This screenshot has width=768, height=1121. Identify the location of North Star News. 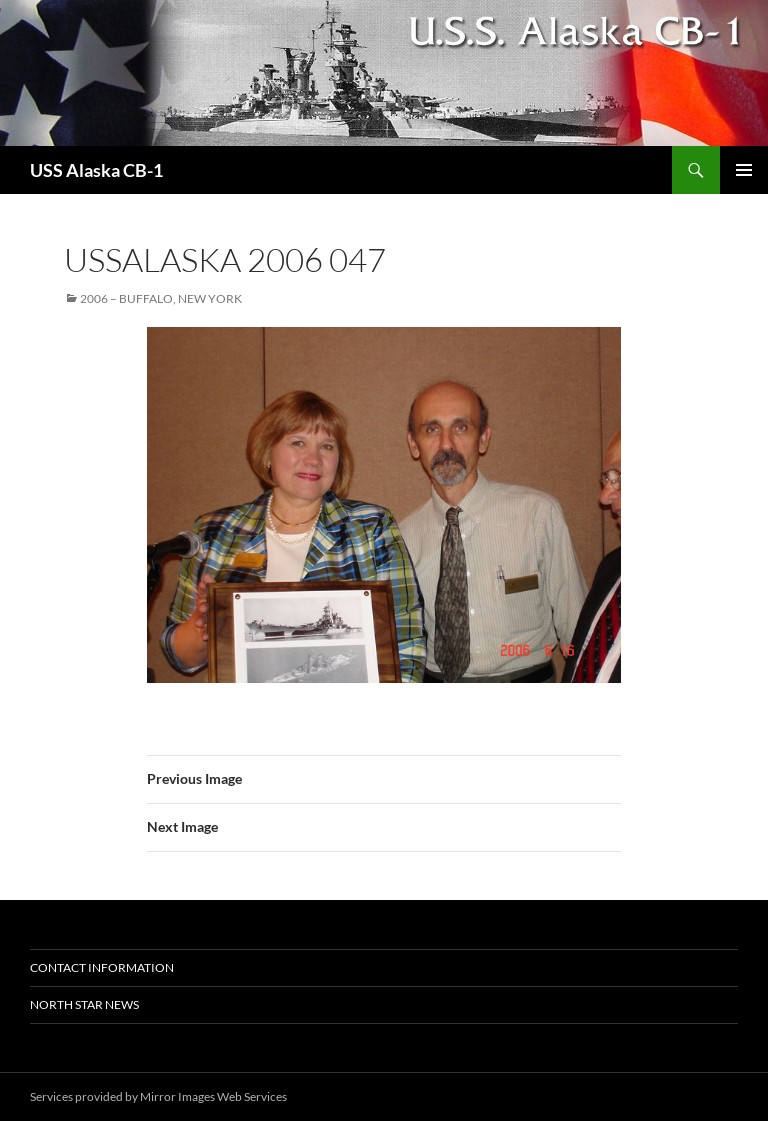
(84, 1004).